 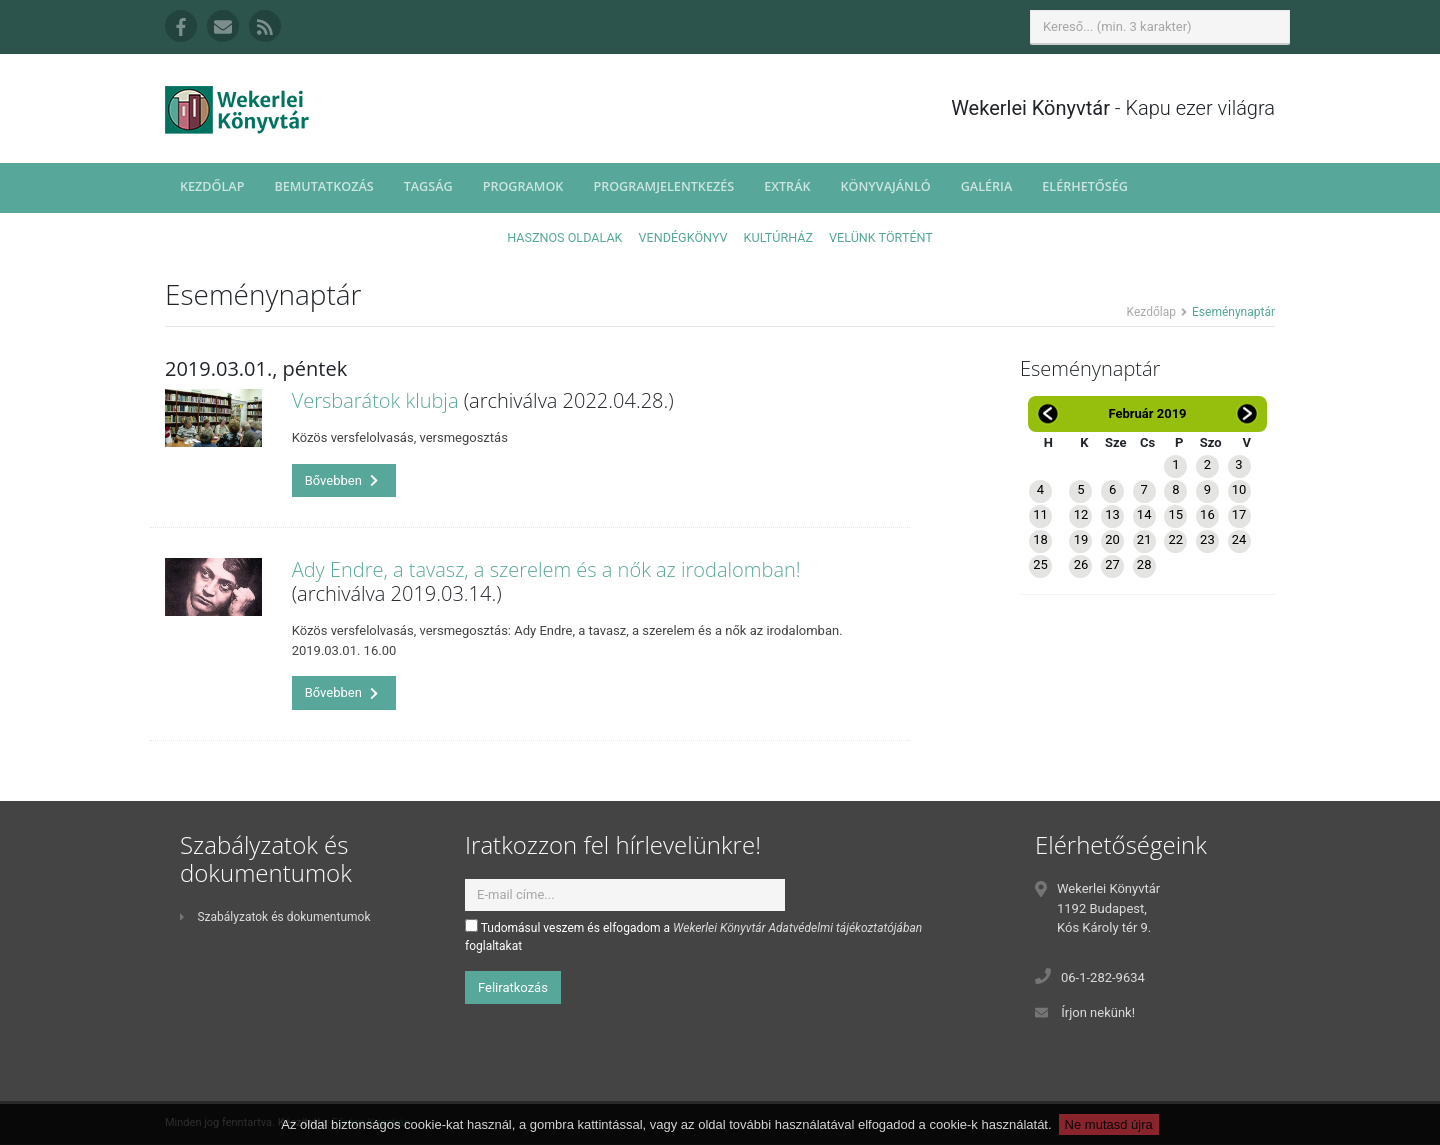 What do you see at coordinates (275, 917) in the screenshot?
I see `Szabályzatok és dokumentumok` at bounding box center [275, 917].